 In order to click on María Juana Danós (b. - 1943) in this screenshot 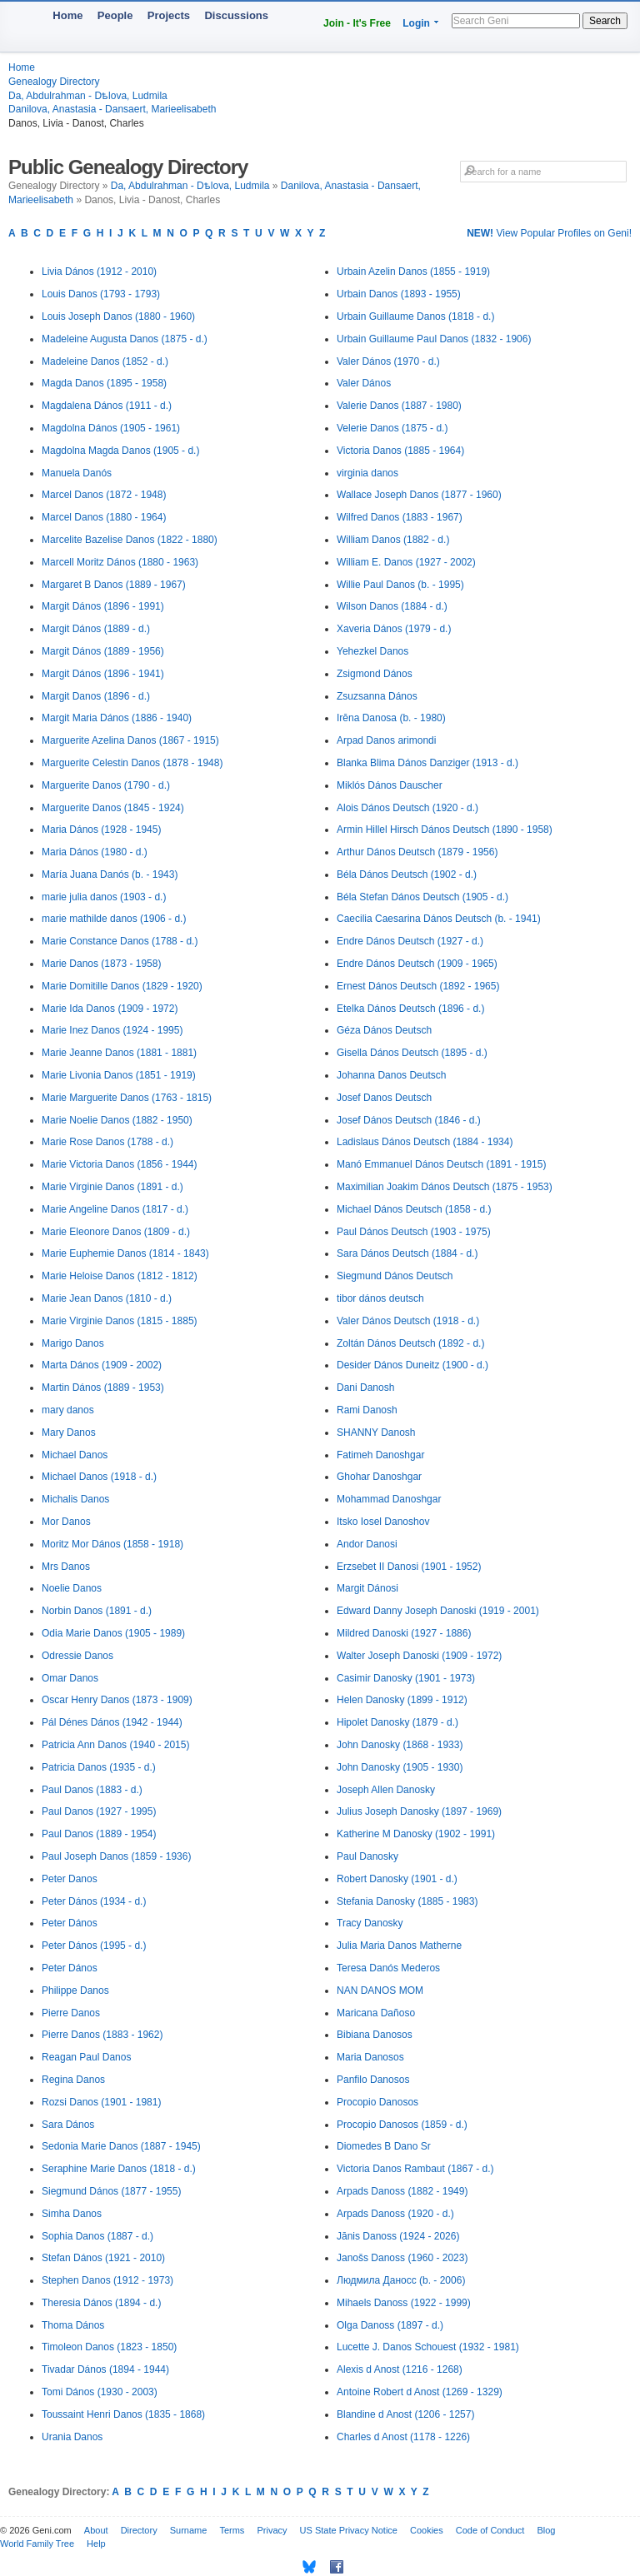, I will do `click(110, 874)`.